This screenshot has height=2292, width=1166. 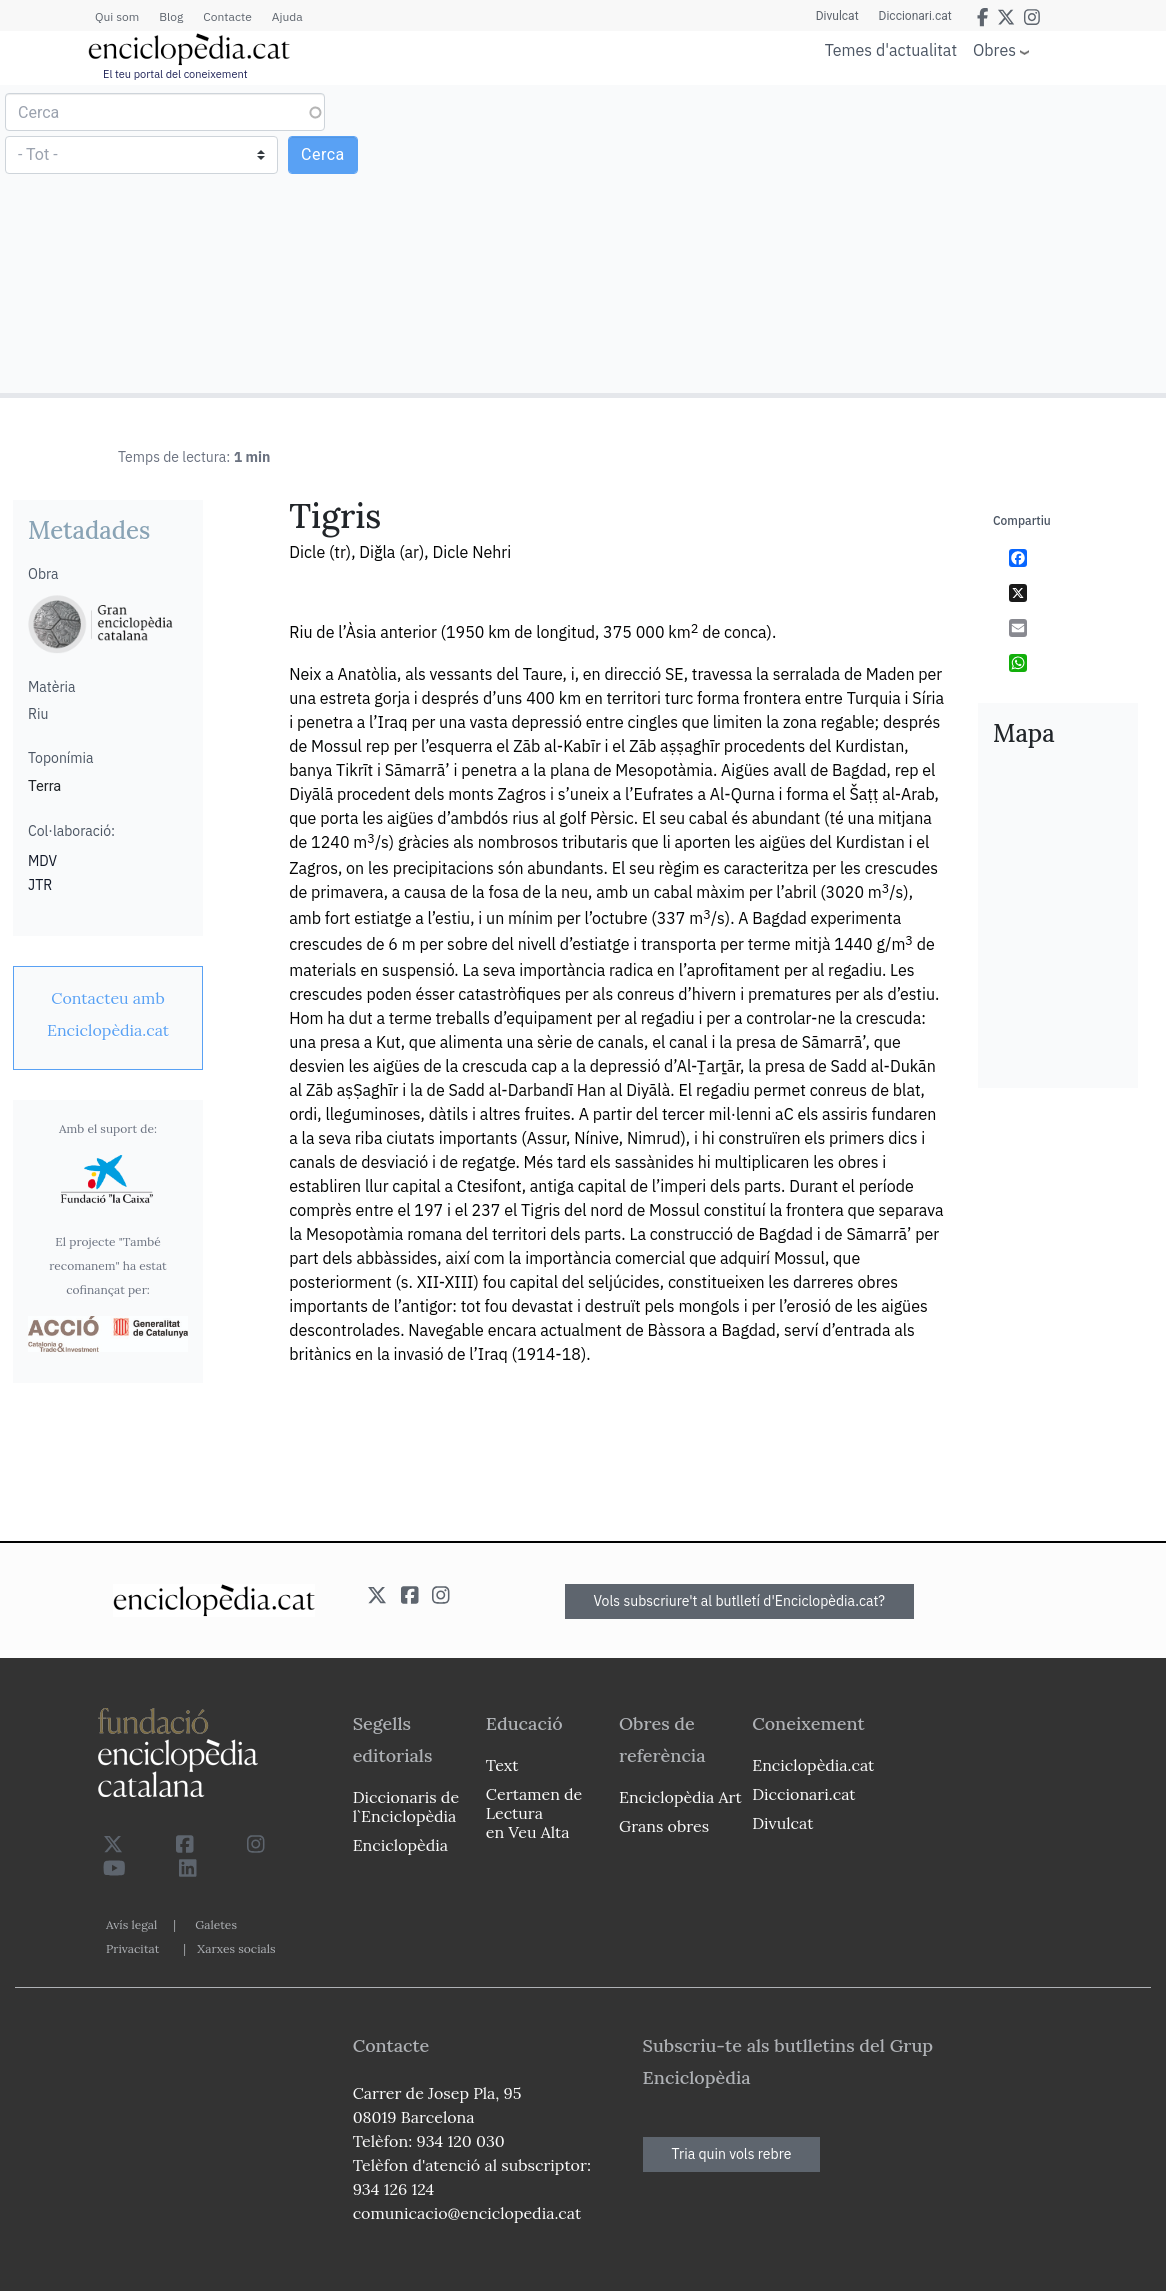 I want to click on Ajuda, so click(x=287, y=16).